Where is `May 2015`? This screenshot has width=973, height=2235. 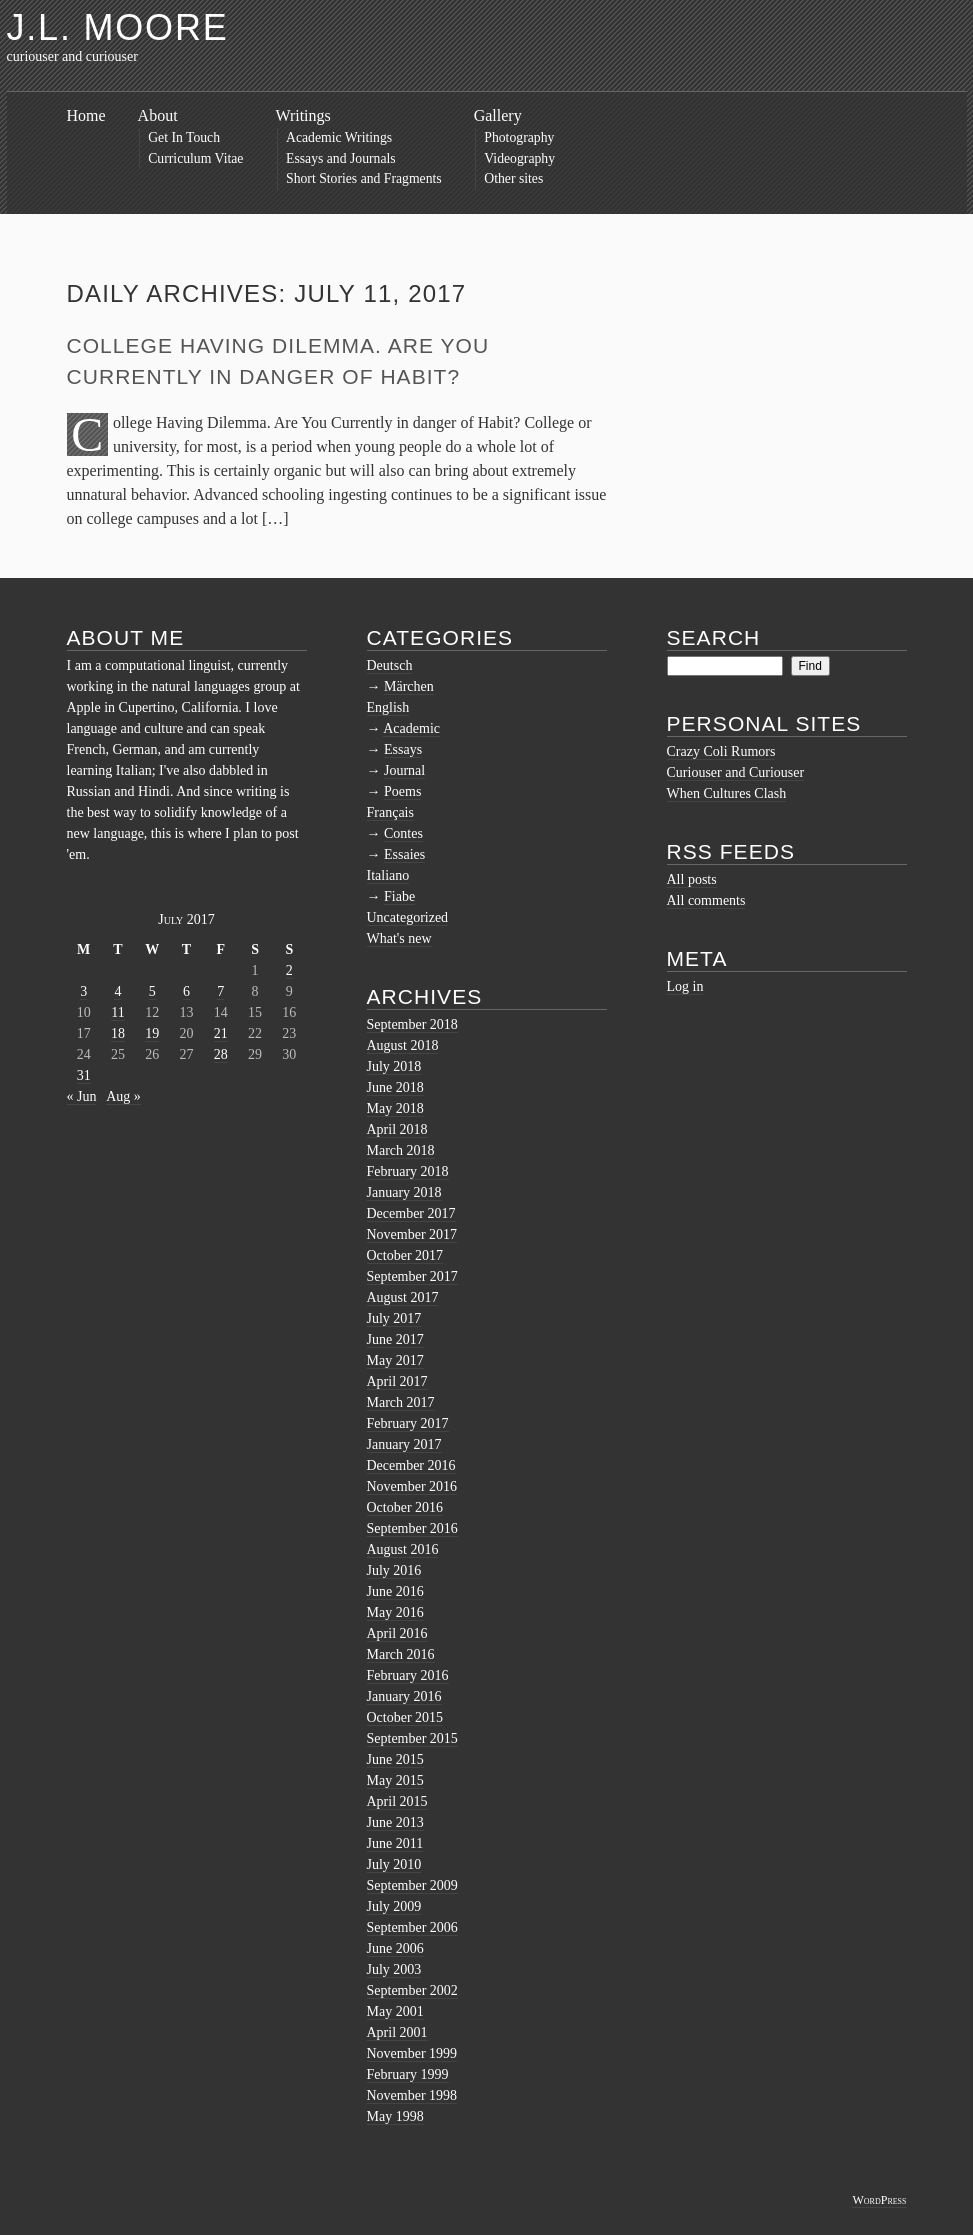
May 2015 is located at coordinates (395, 1780).